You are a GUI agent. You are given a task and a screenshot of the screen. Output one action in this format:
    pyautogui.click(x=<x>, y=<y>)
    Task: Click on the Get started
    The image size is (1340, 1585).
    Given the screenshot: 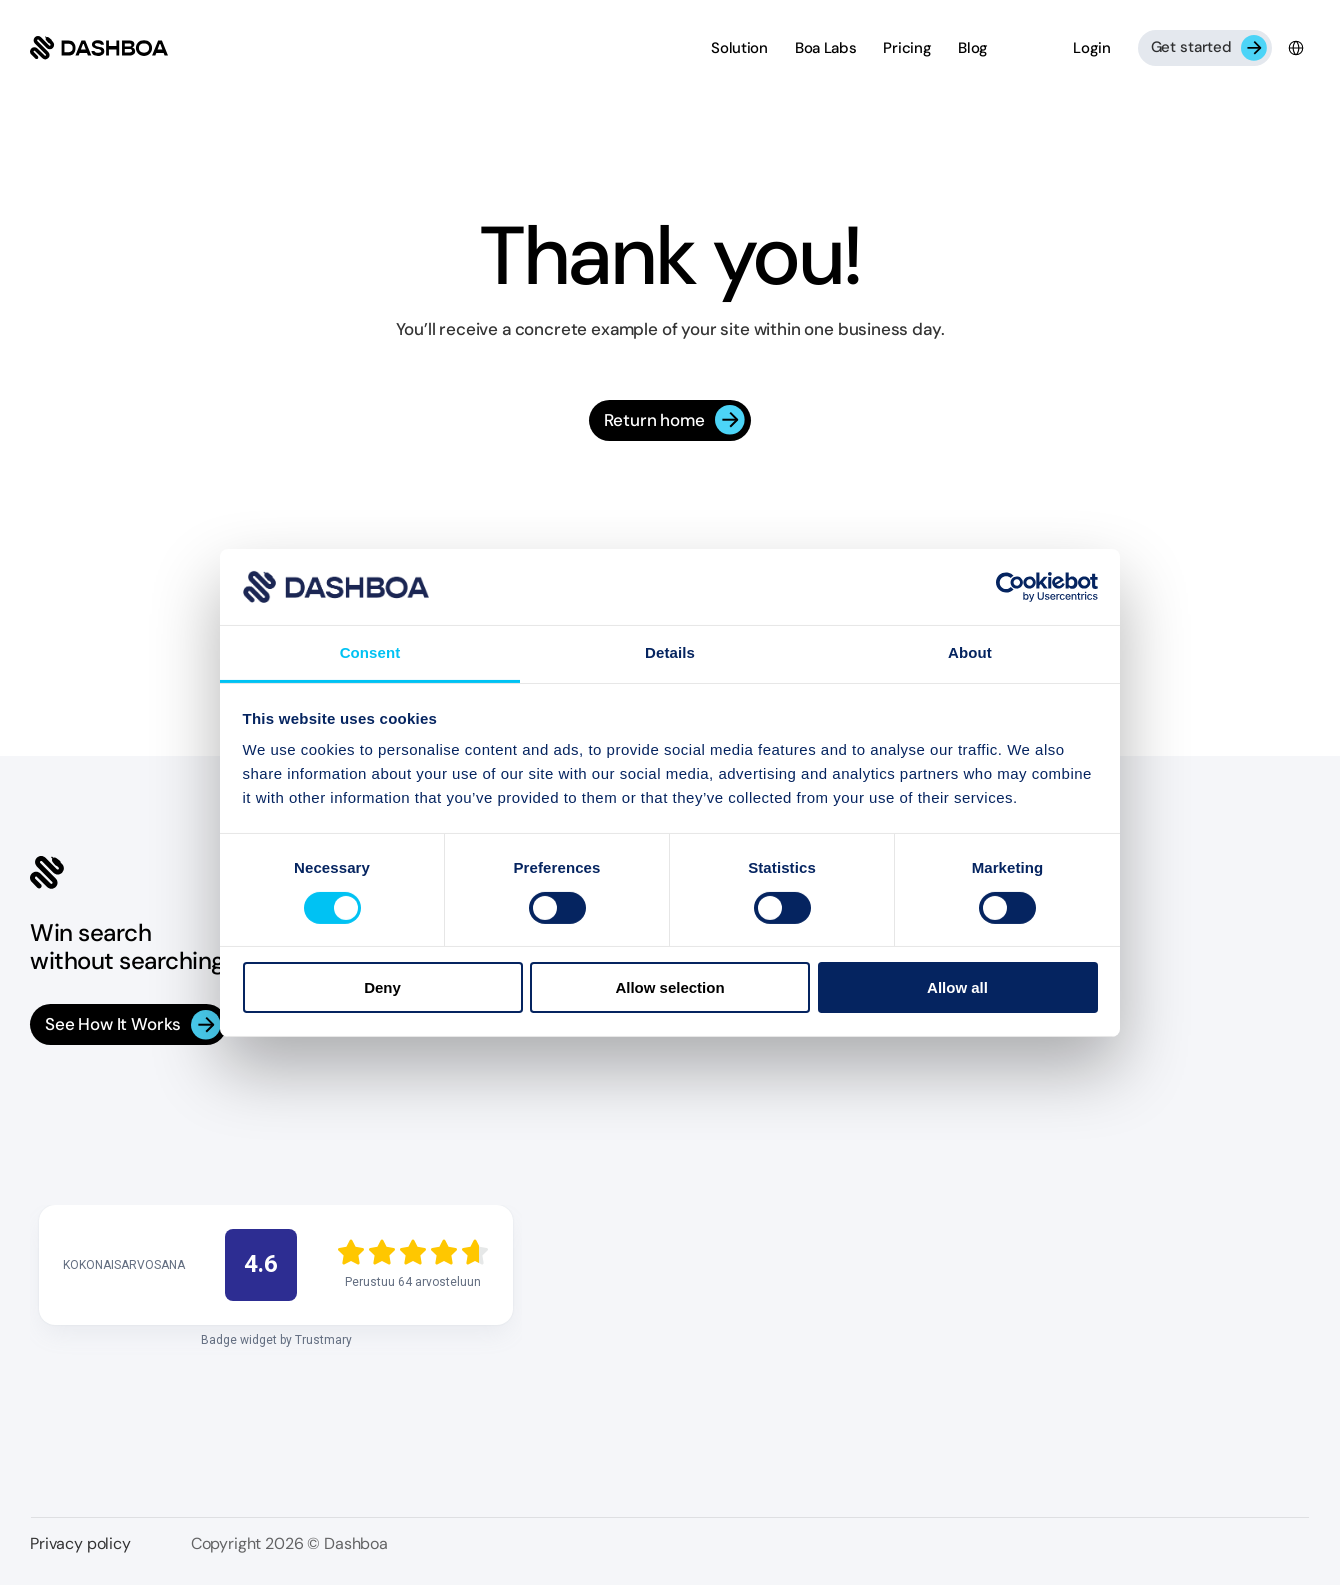 What is the action you would take?
    pyautogui.click(x=1191, y=47)
    